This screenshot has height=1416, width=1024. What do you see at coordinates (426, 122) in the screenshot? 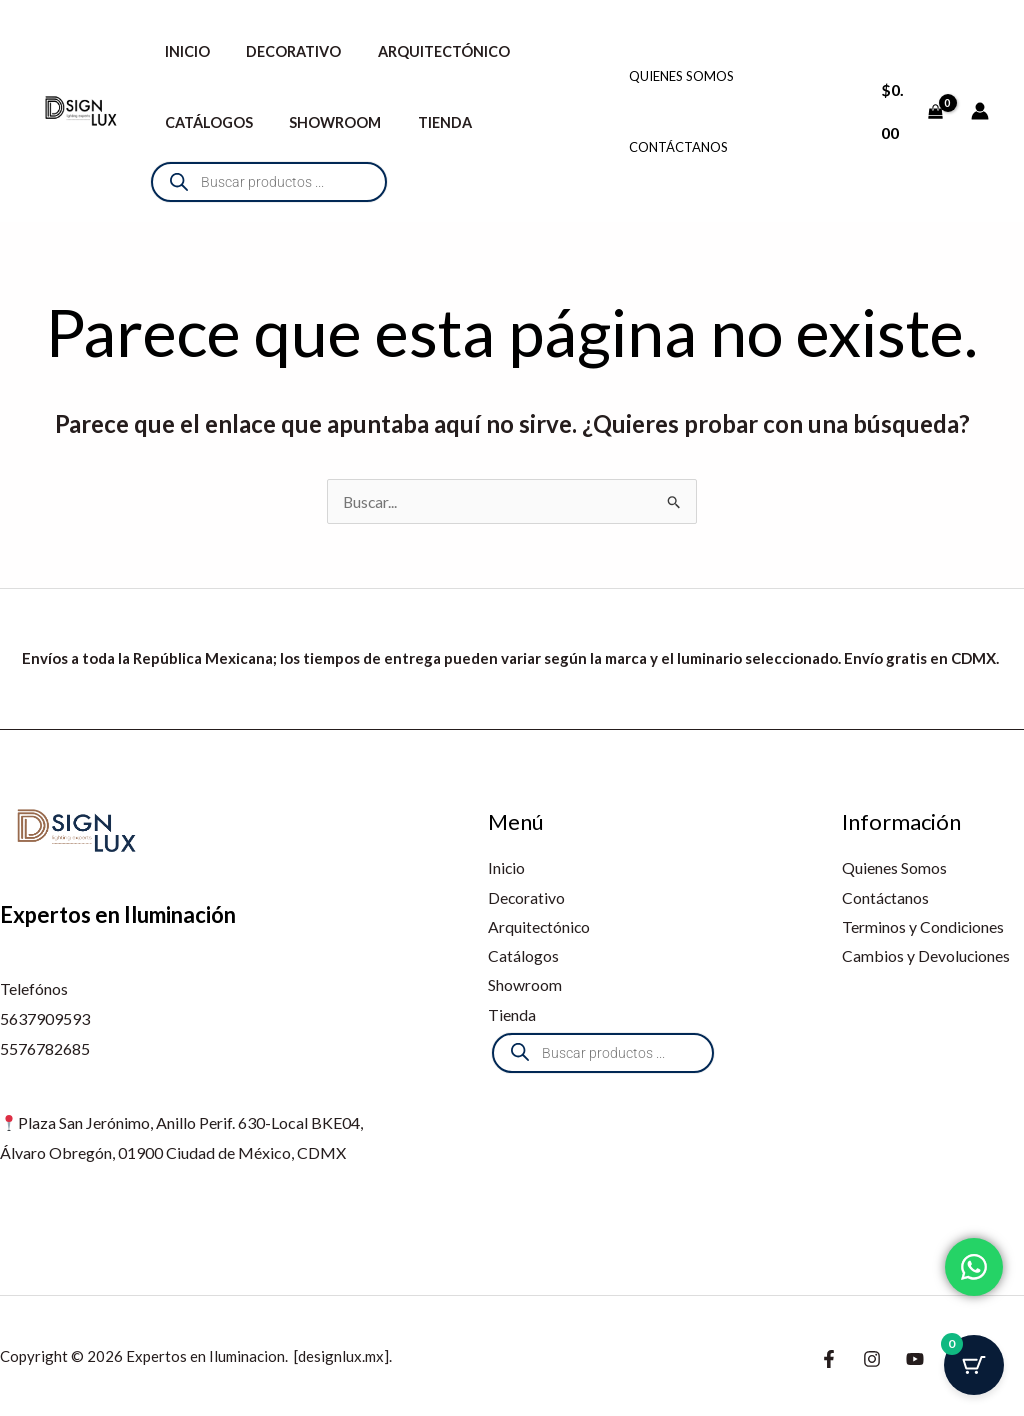
I see `Tienda` at bounding box center [426, 122].